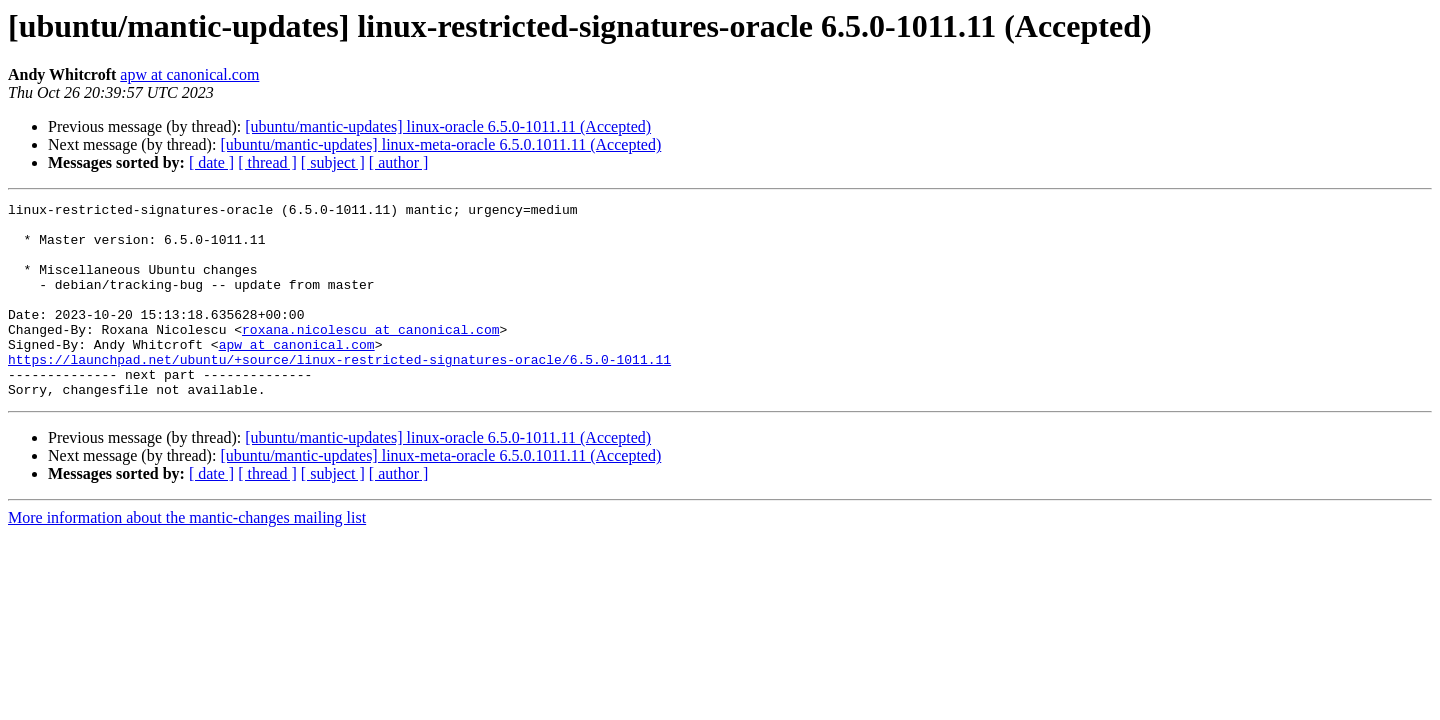  I want to click on [ubuntu/mantic-updates] linux-oracle 6.5.0-1011.11 (Accepted), so click(448, 126).